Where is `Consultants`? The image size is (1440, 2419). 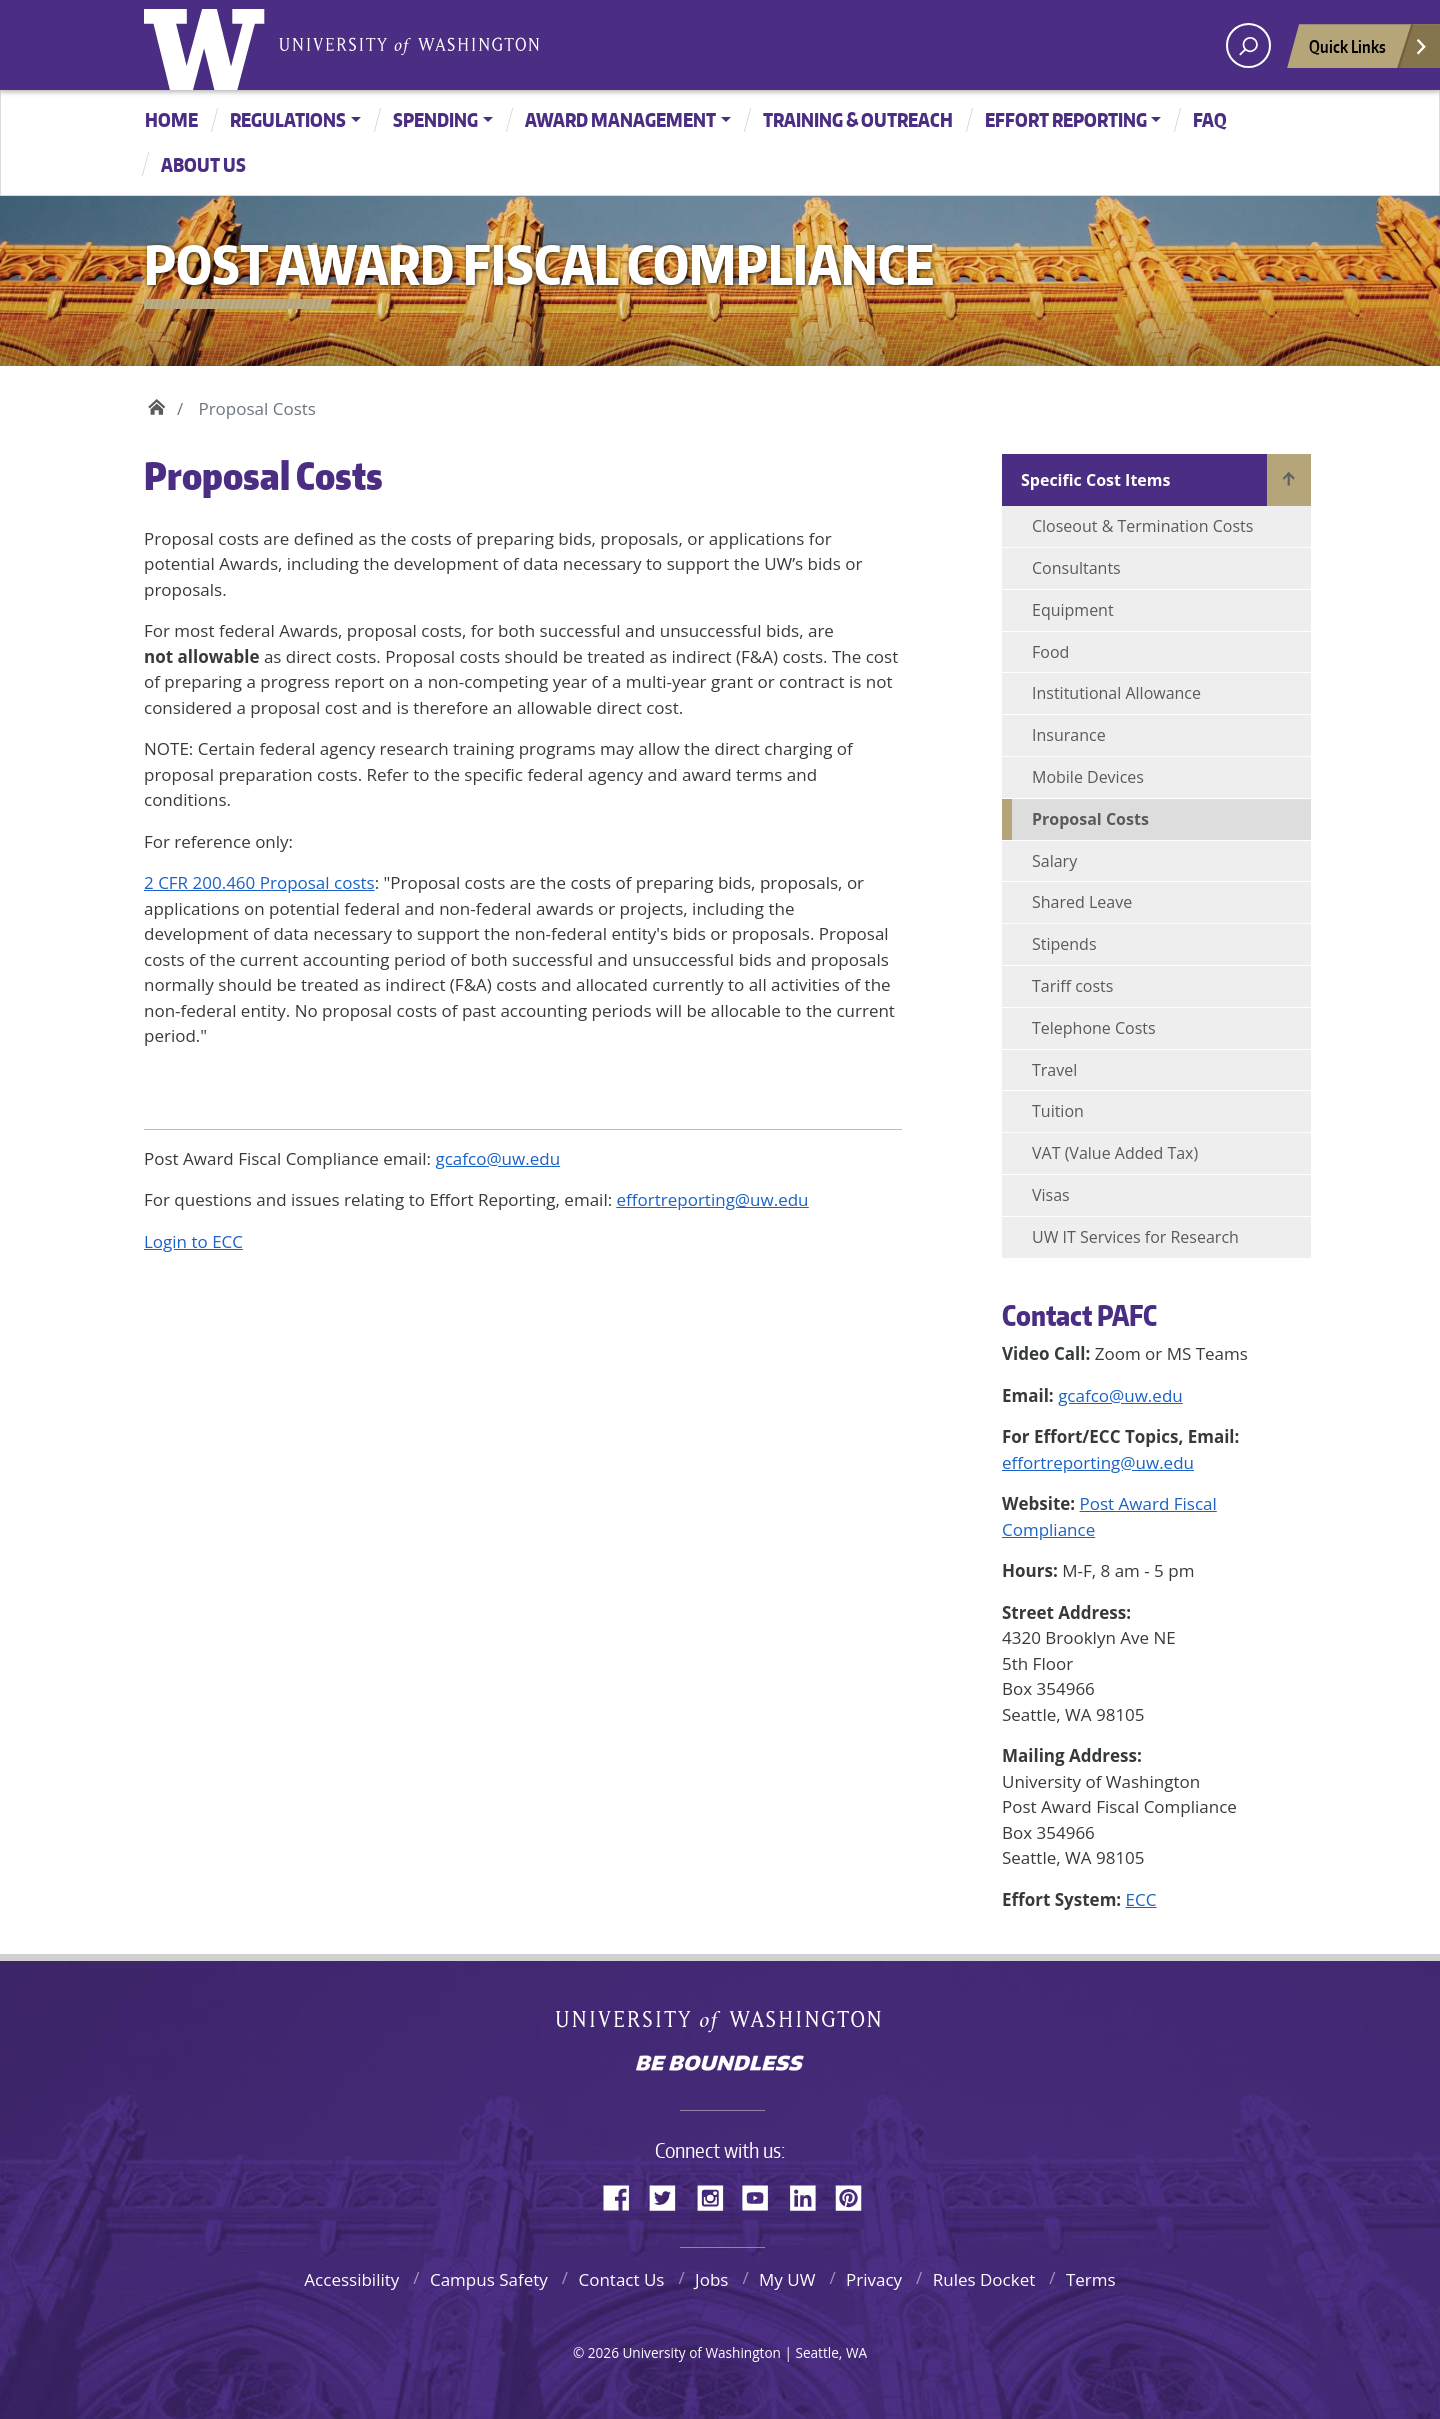 Consultants is located at coordinates (1076, 568).